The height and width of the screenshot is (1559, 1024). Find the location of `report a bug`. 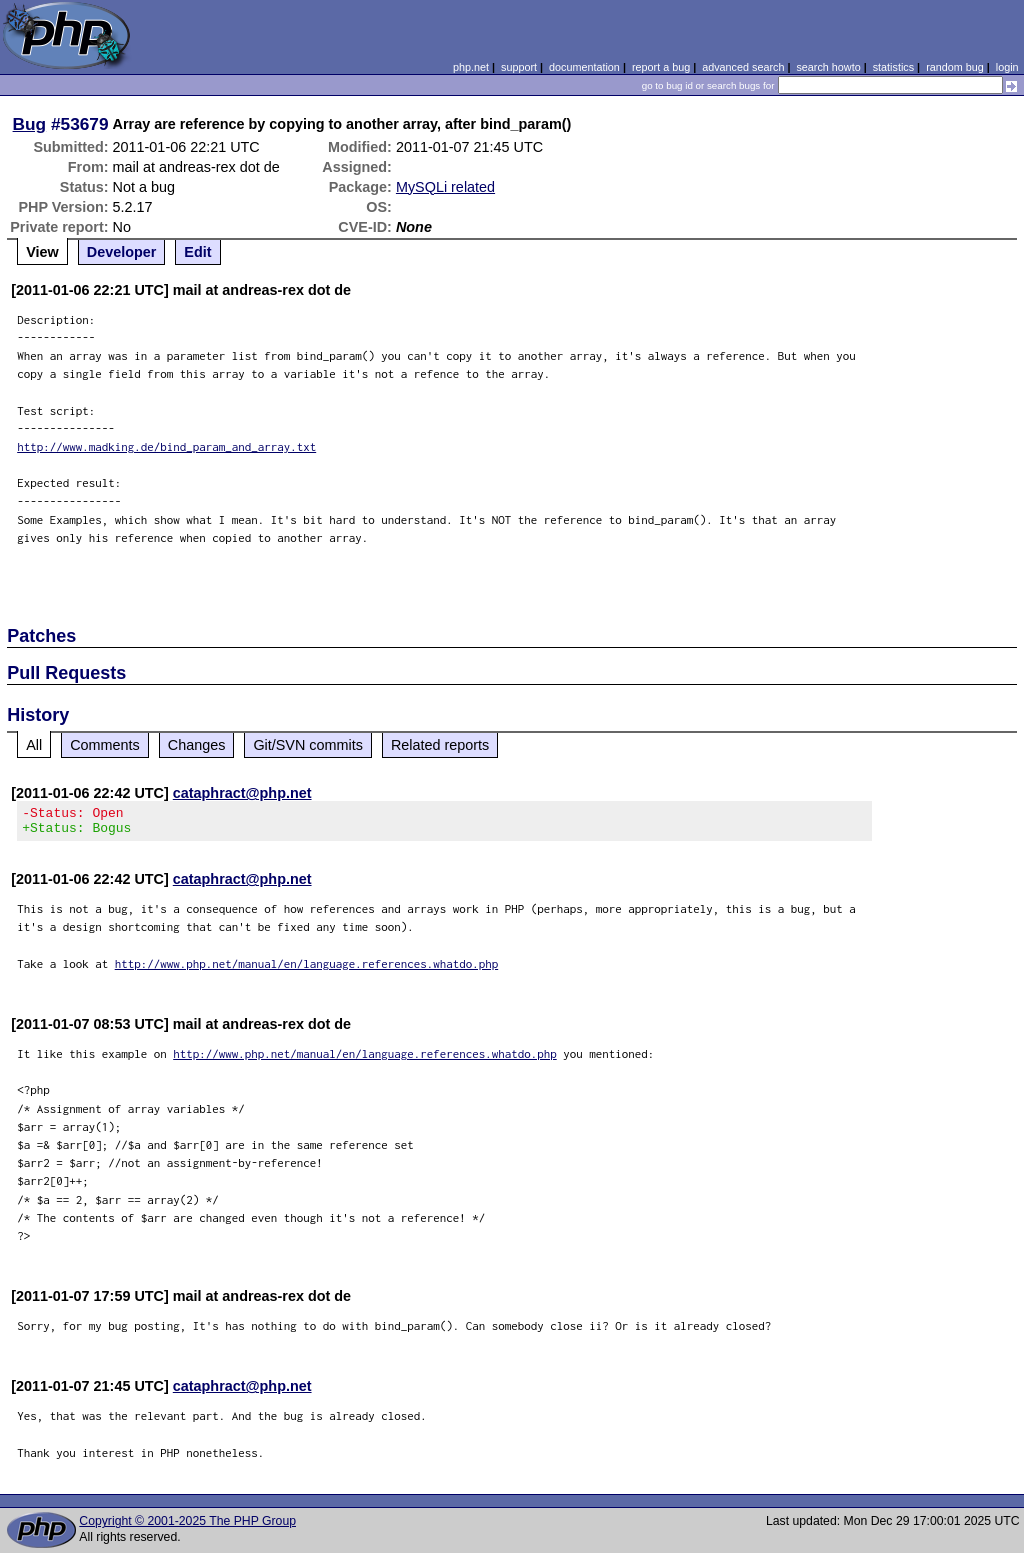

report a bug is located at coordinates (661, 67).